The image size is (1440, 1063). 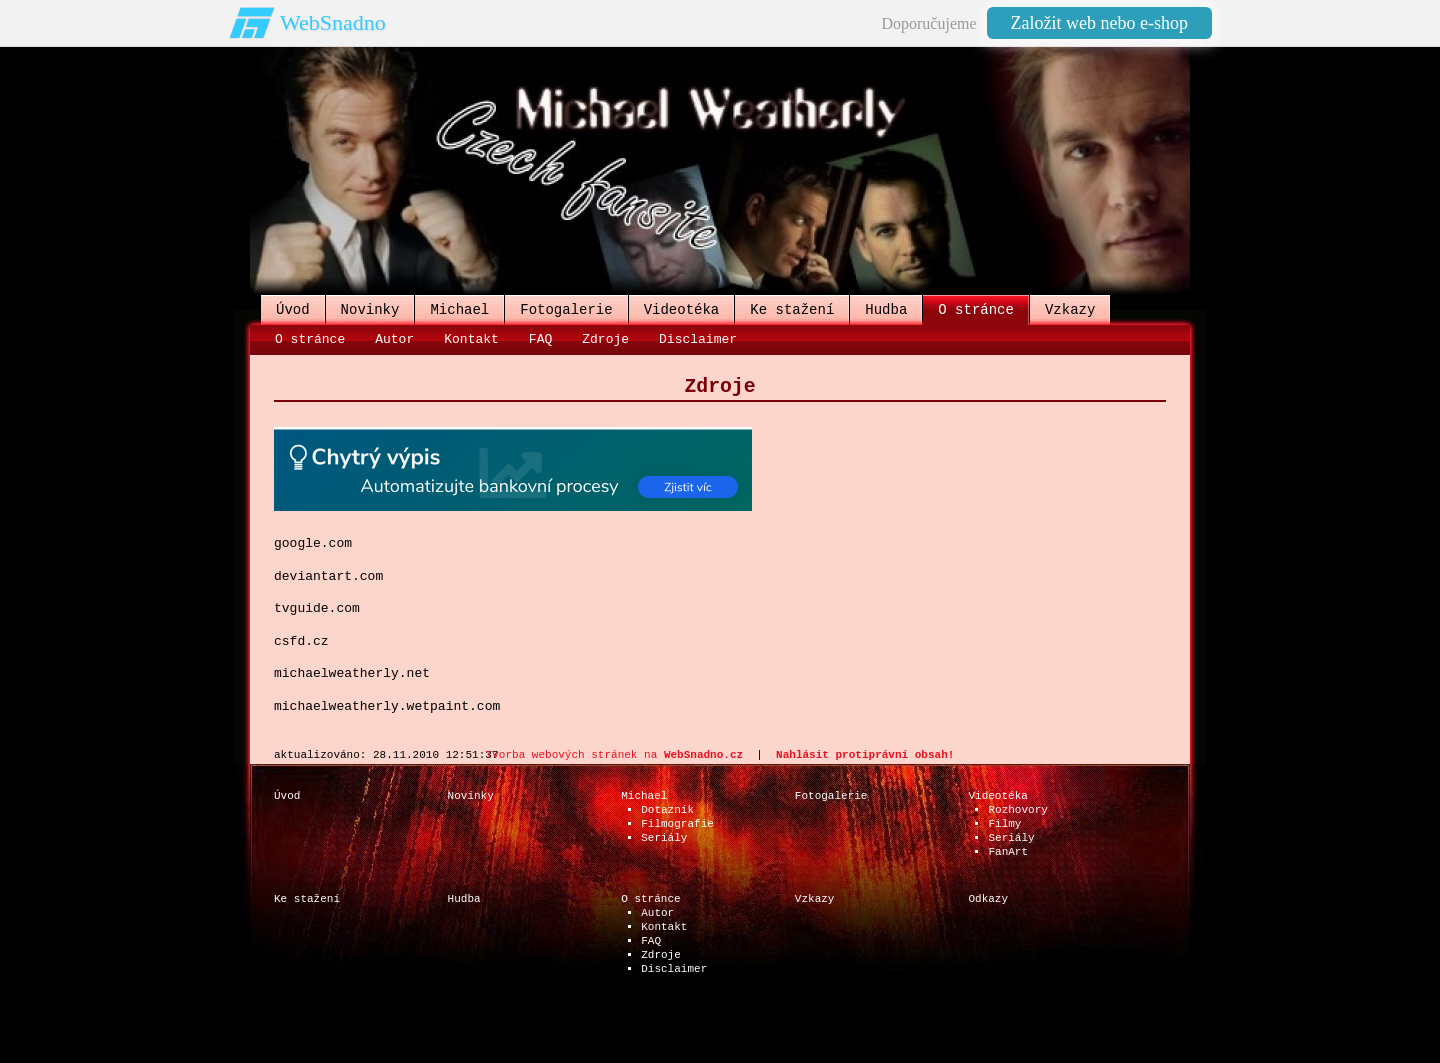 I want to click on Tvorba webových stránek na, so click(x=614, y=755).